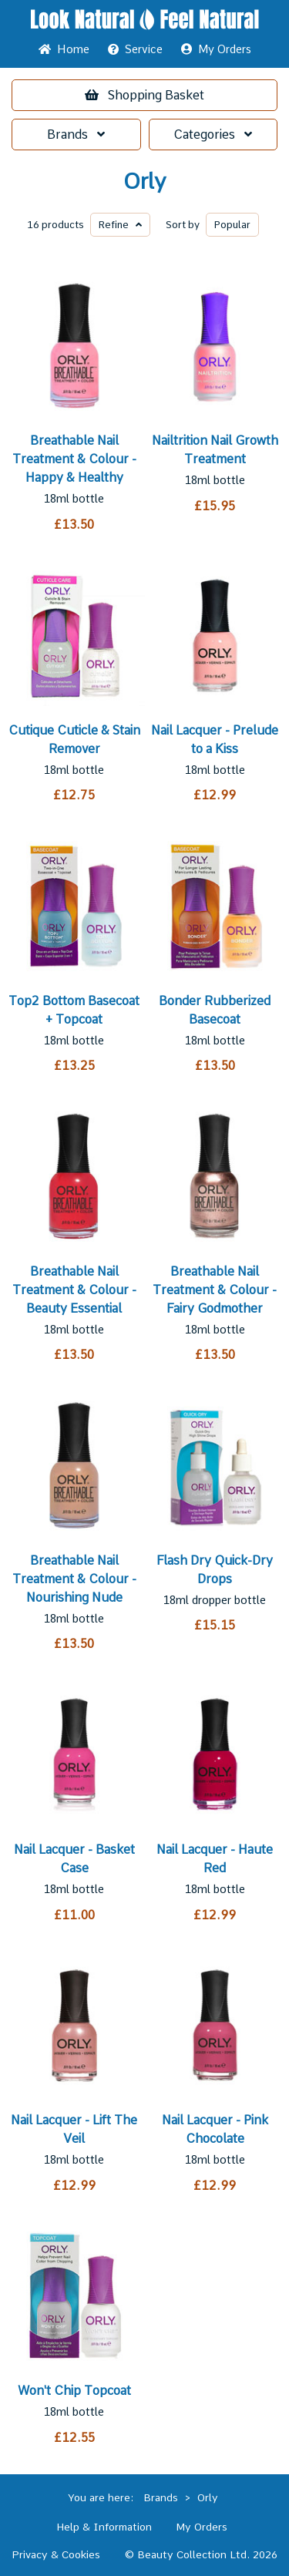  What do you see at coordinates (201, 2554) in the screenshot?
I see `© Beauty Collection Ltd. 2026` at bounding box center [201, 2554].